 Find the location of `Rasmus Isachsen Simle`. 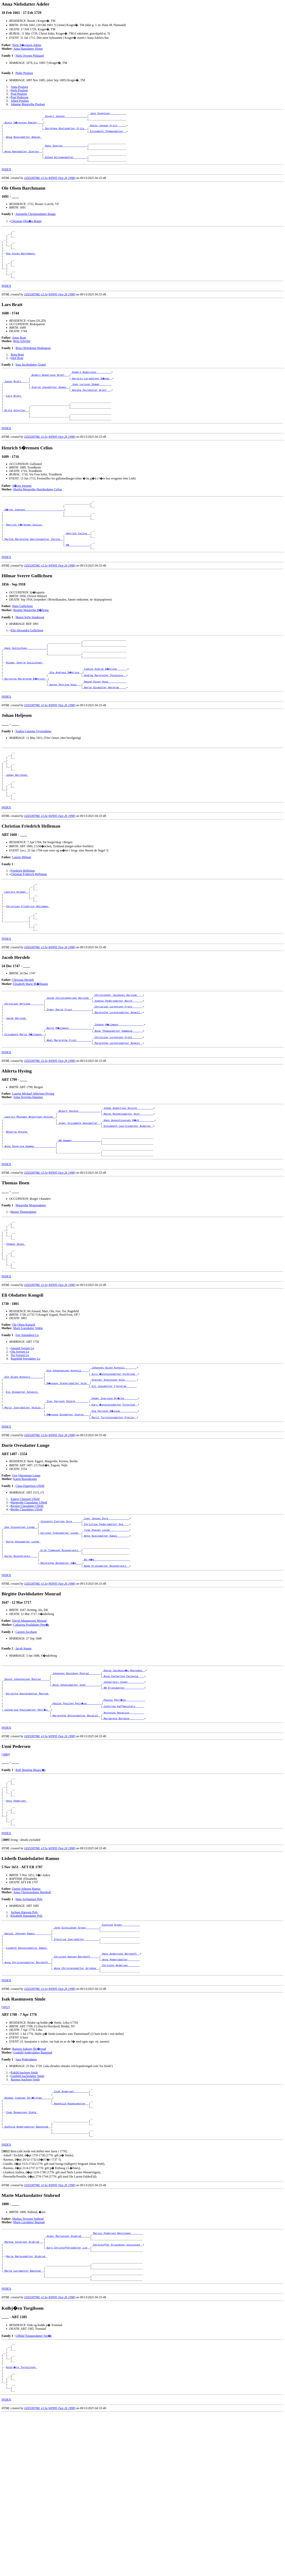

Rasmus Isachsen Simle is located at coordinates (25, 2213).